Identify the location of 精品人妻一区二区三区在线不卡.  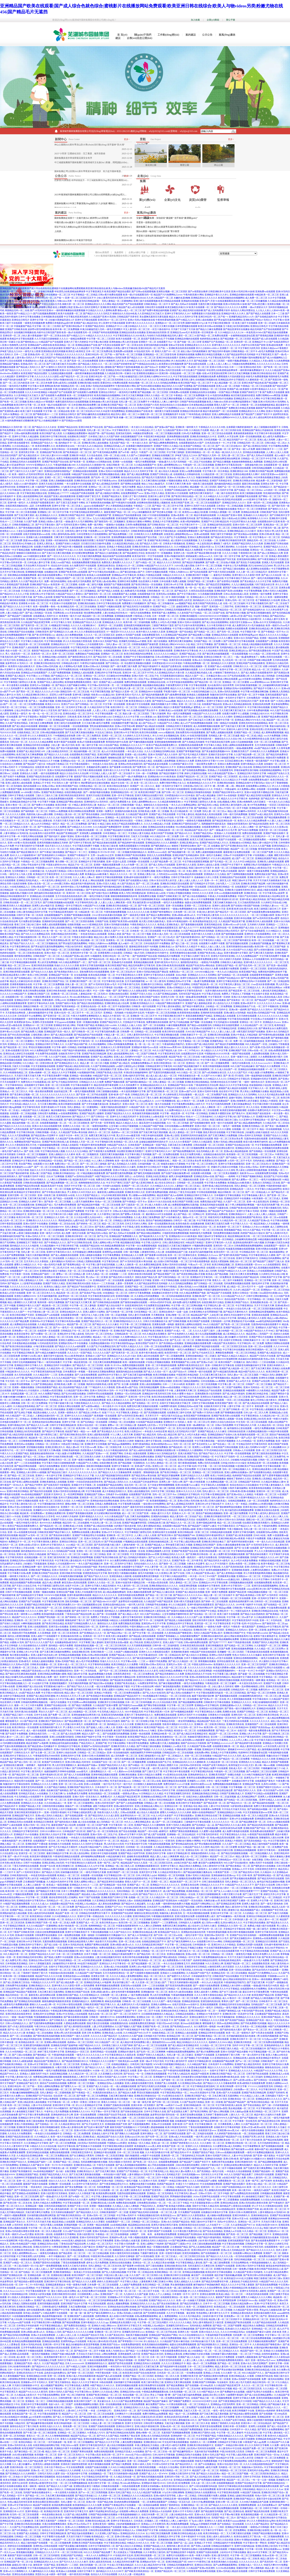
(219, 1595).